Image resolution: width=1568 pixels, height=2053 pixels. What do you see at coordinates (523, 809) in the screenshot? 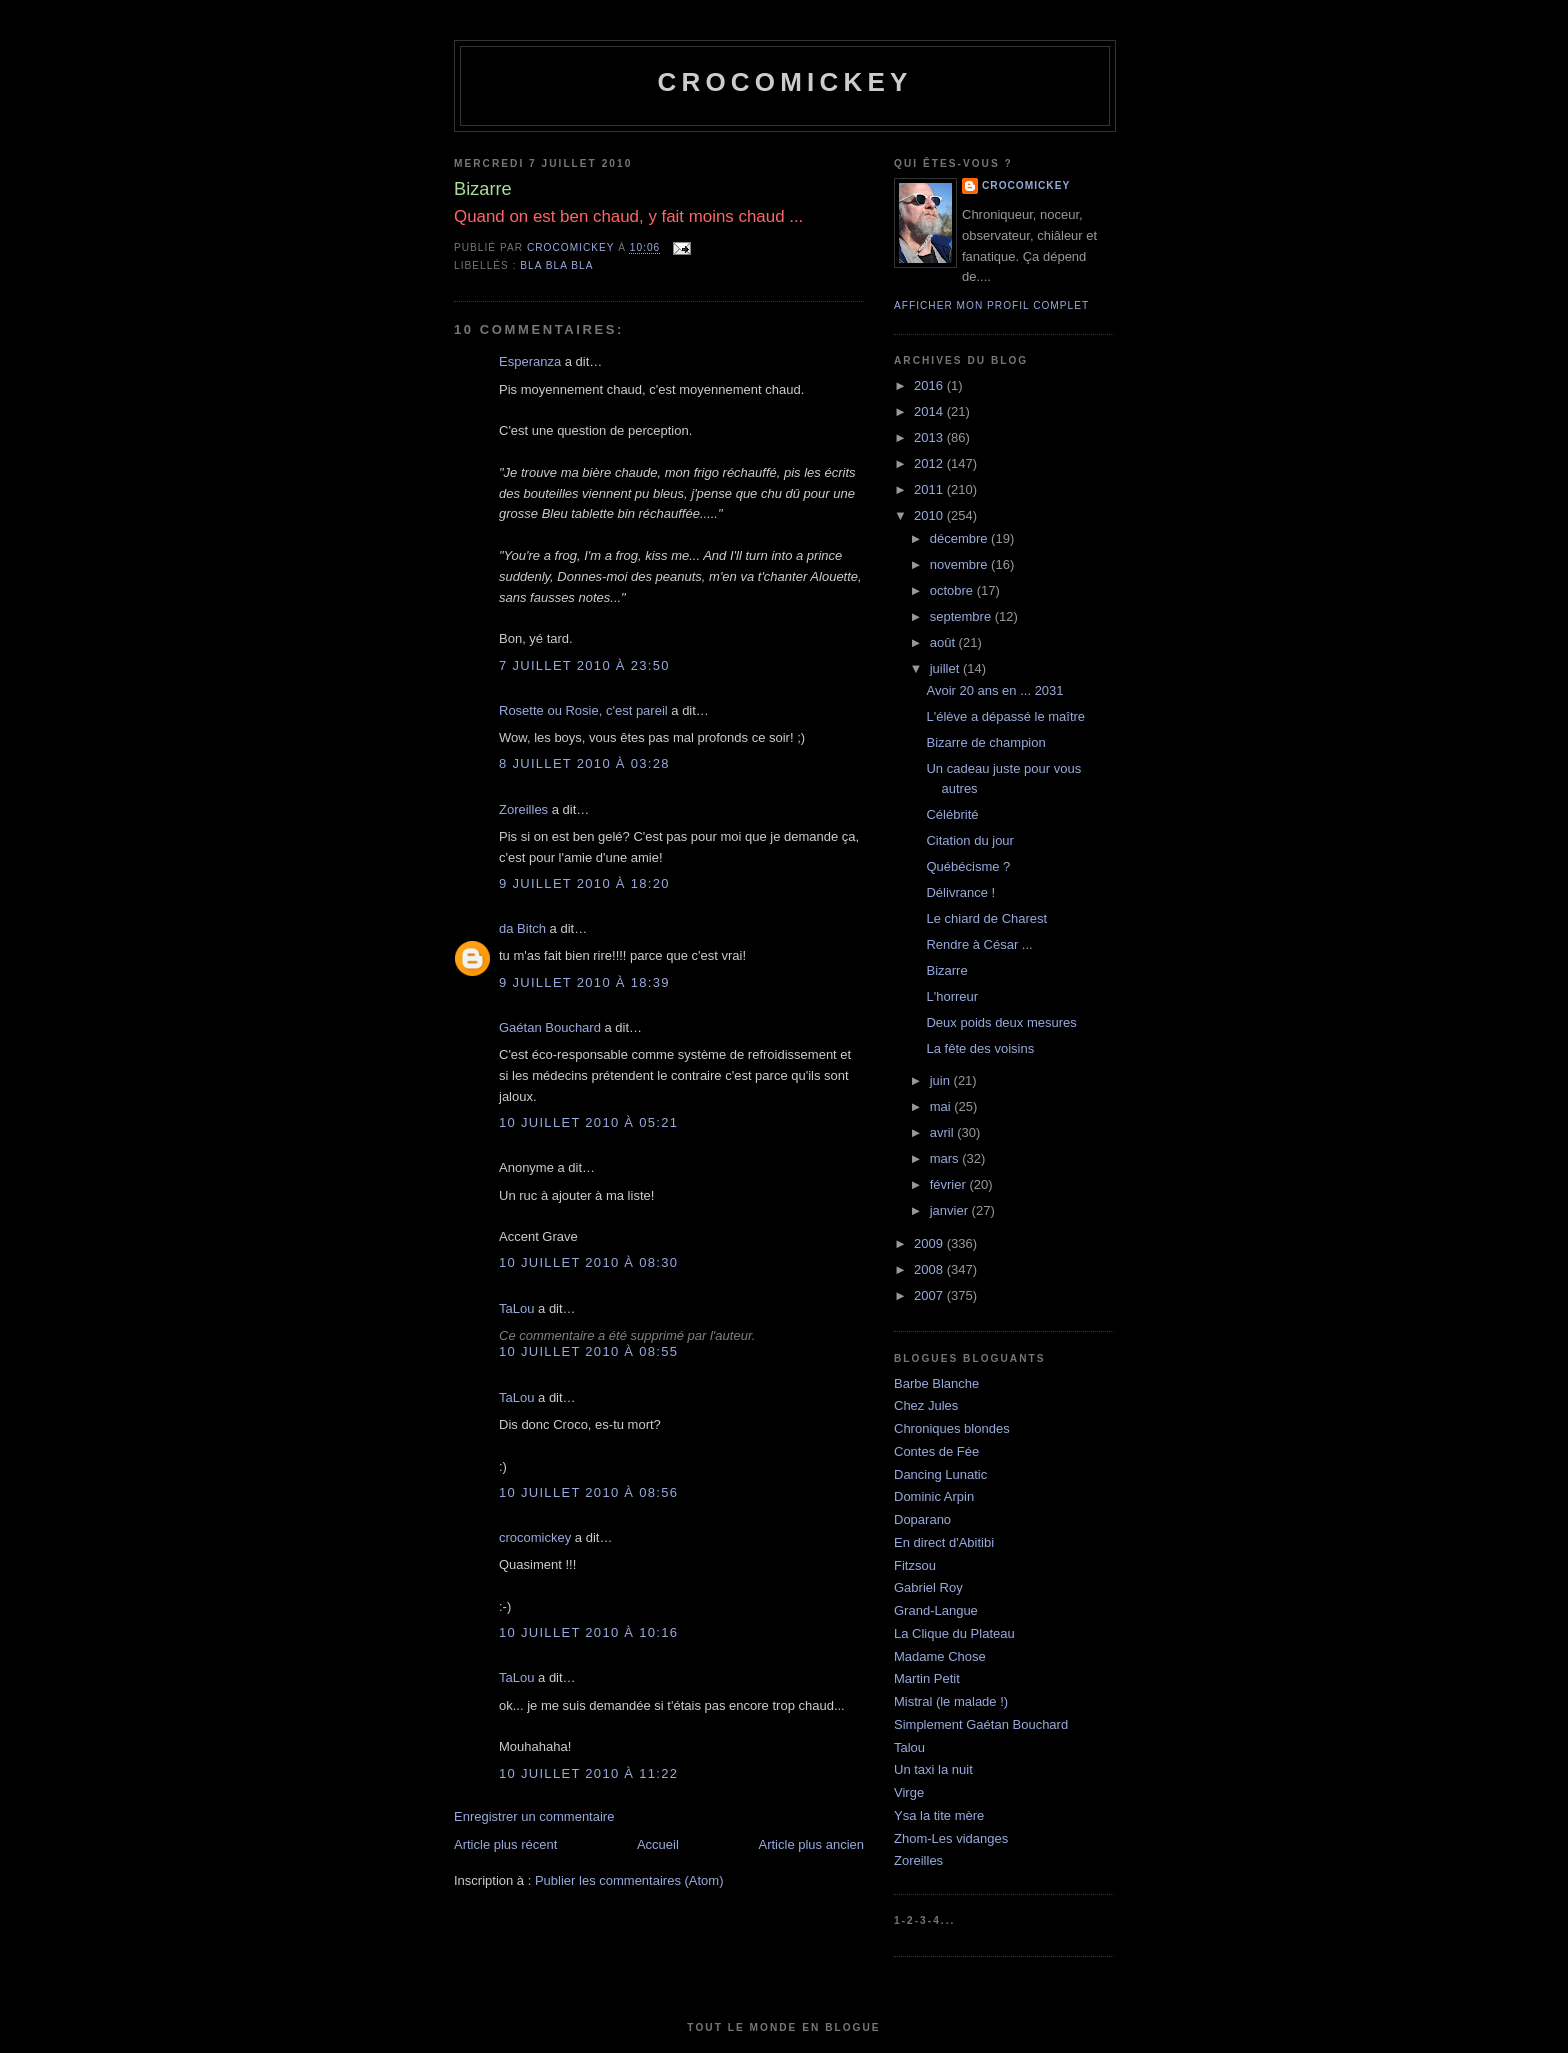
I see `Zoreilles` at bounding box center [523, 809].